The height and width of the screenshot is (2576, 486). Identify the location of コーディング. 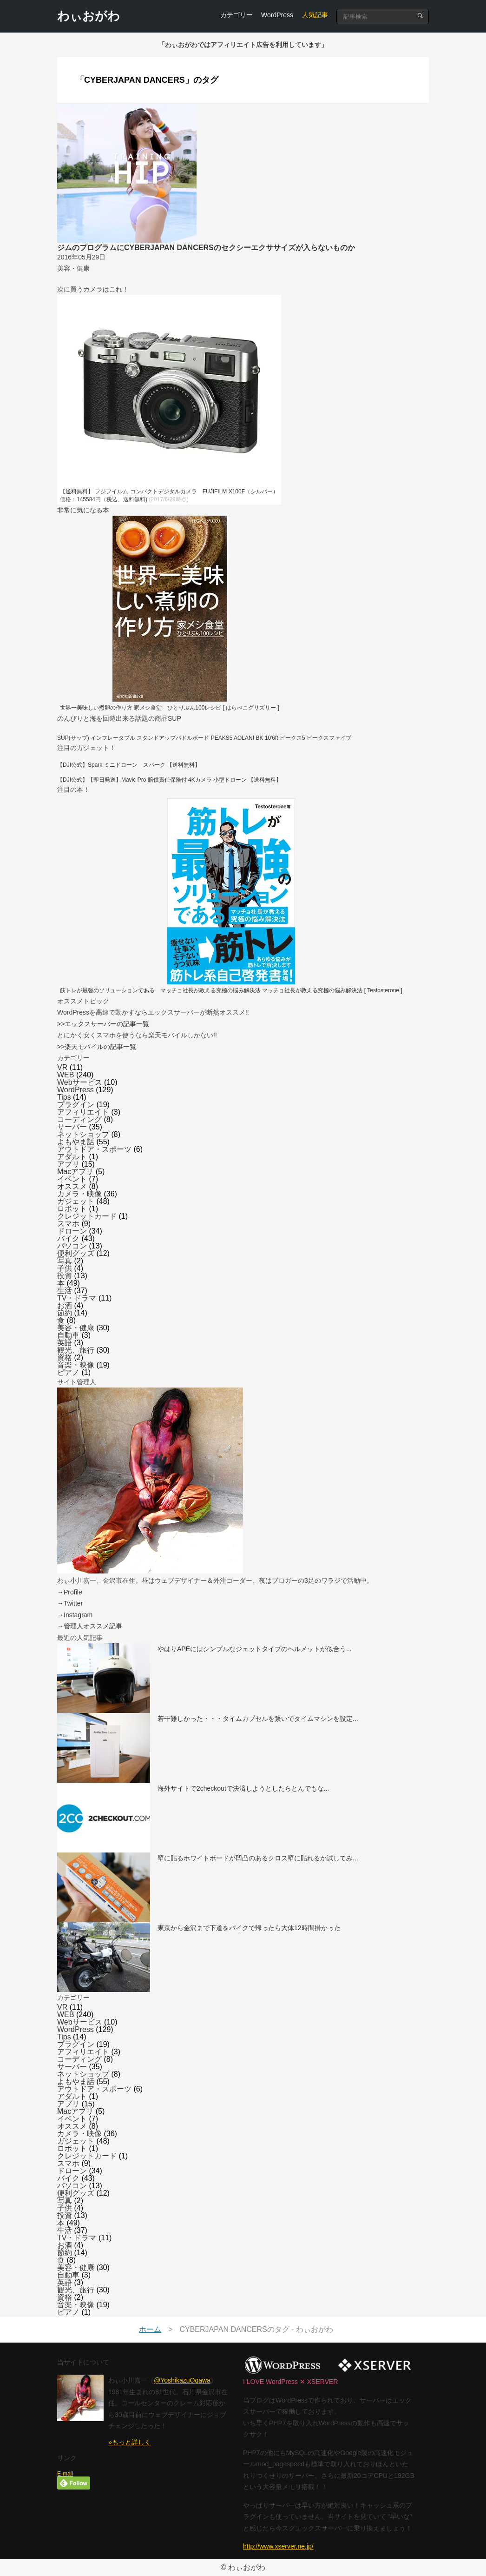
(79, 1119).